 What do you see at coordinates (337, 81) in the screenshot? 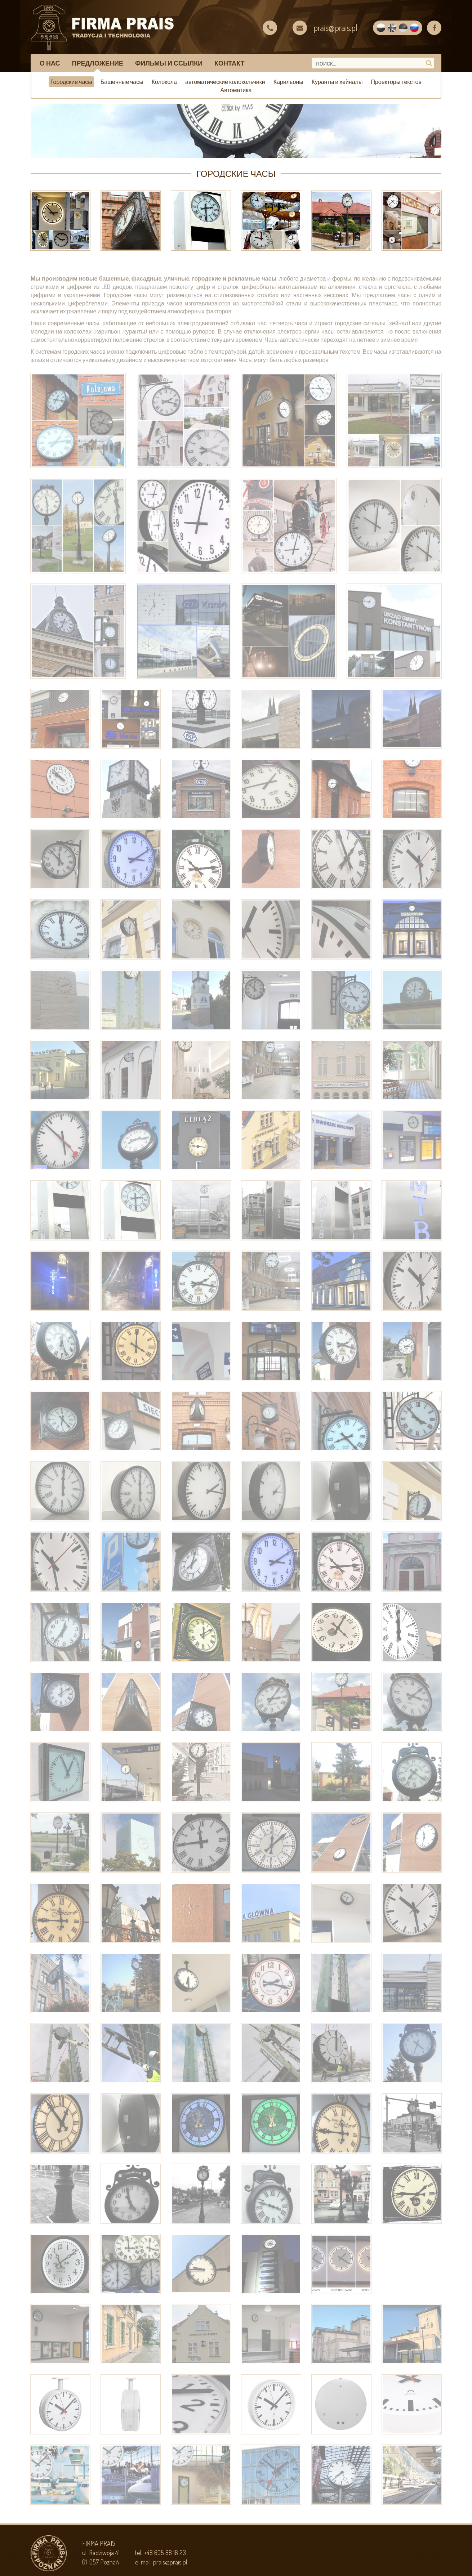
I see `Куранты и хейналы` at bounding box center [337, 81].